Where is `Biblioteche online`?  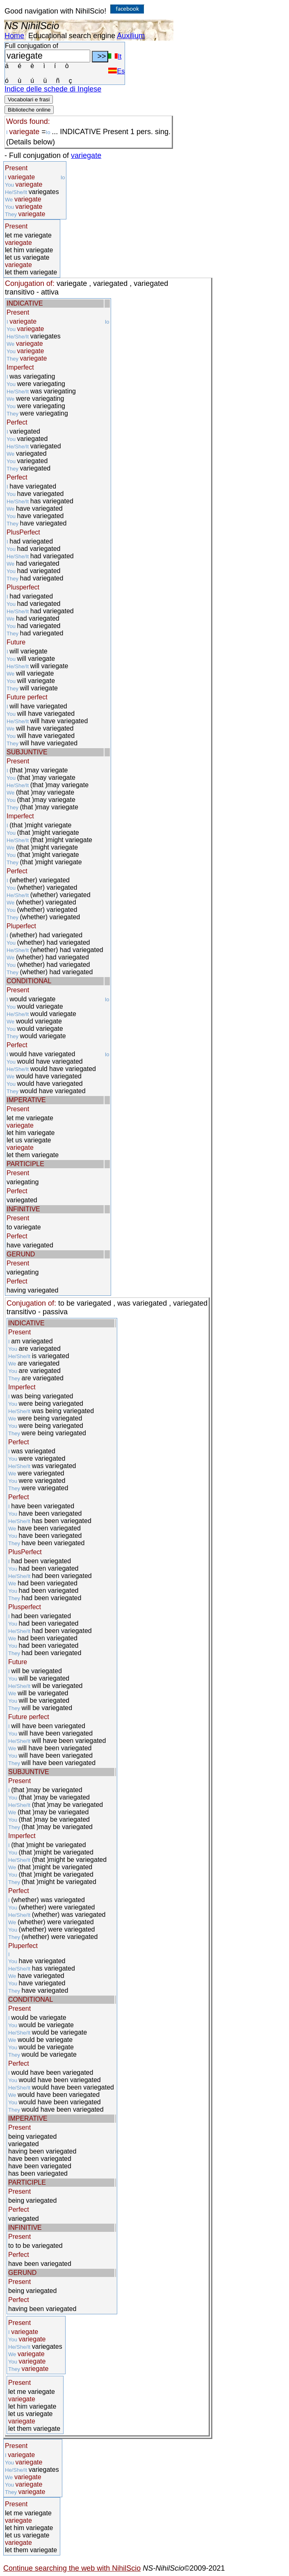
Biblioteche online is located at coordinates (29, 110).